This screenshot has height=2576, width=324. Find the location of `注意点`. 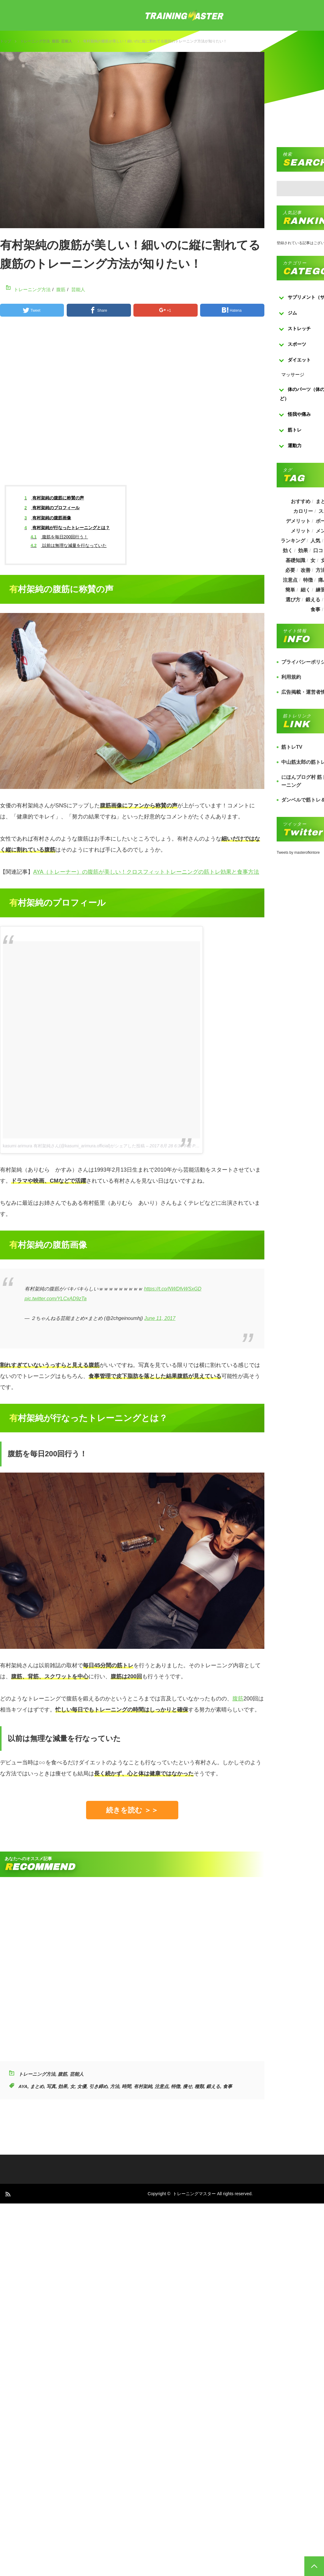

注意点 is located at coordinates (161, 2086).